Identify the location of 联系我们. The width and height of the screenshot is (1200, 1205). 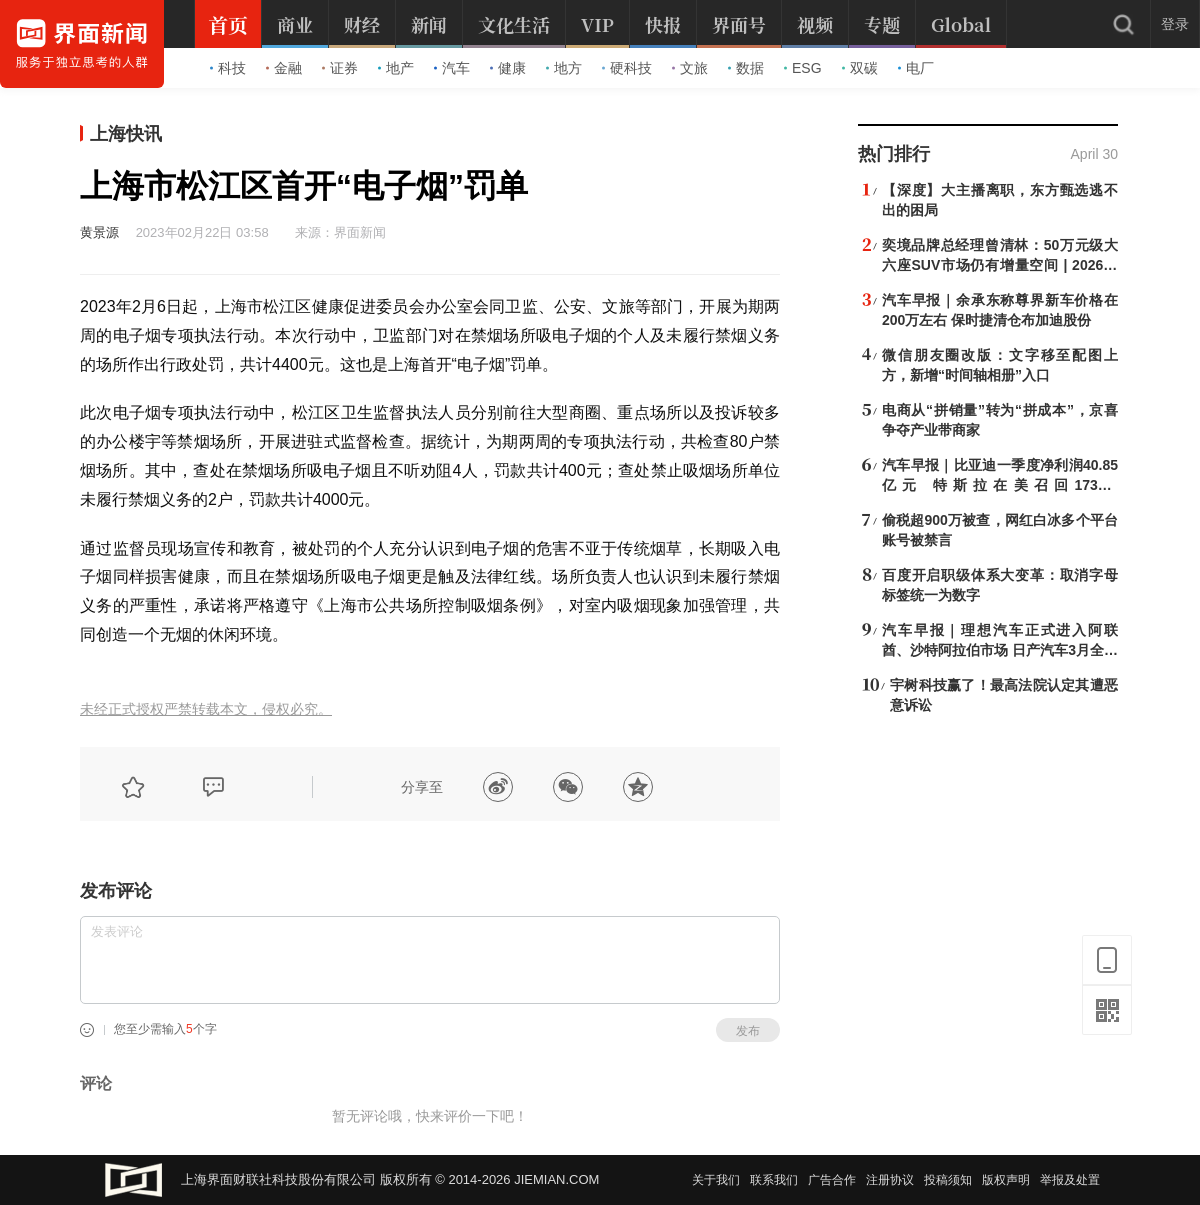
(774, 1180).